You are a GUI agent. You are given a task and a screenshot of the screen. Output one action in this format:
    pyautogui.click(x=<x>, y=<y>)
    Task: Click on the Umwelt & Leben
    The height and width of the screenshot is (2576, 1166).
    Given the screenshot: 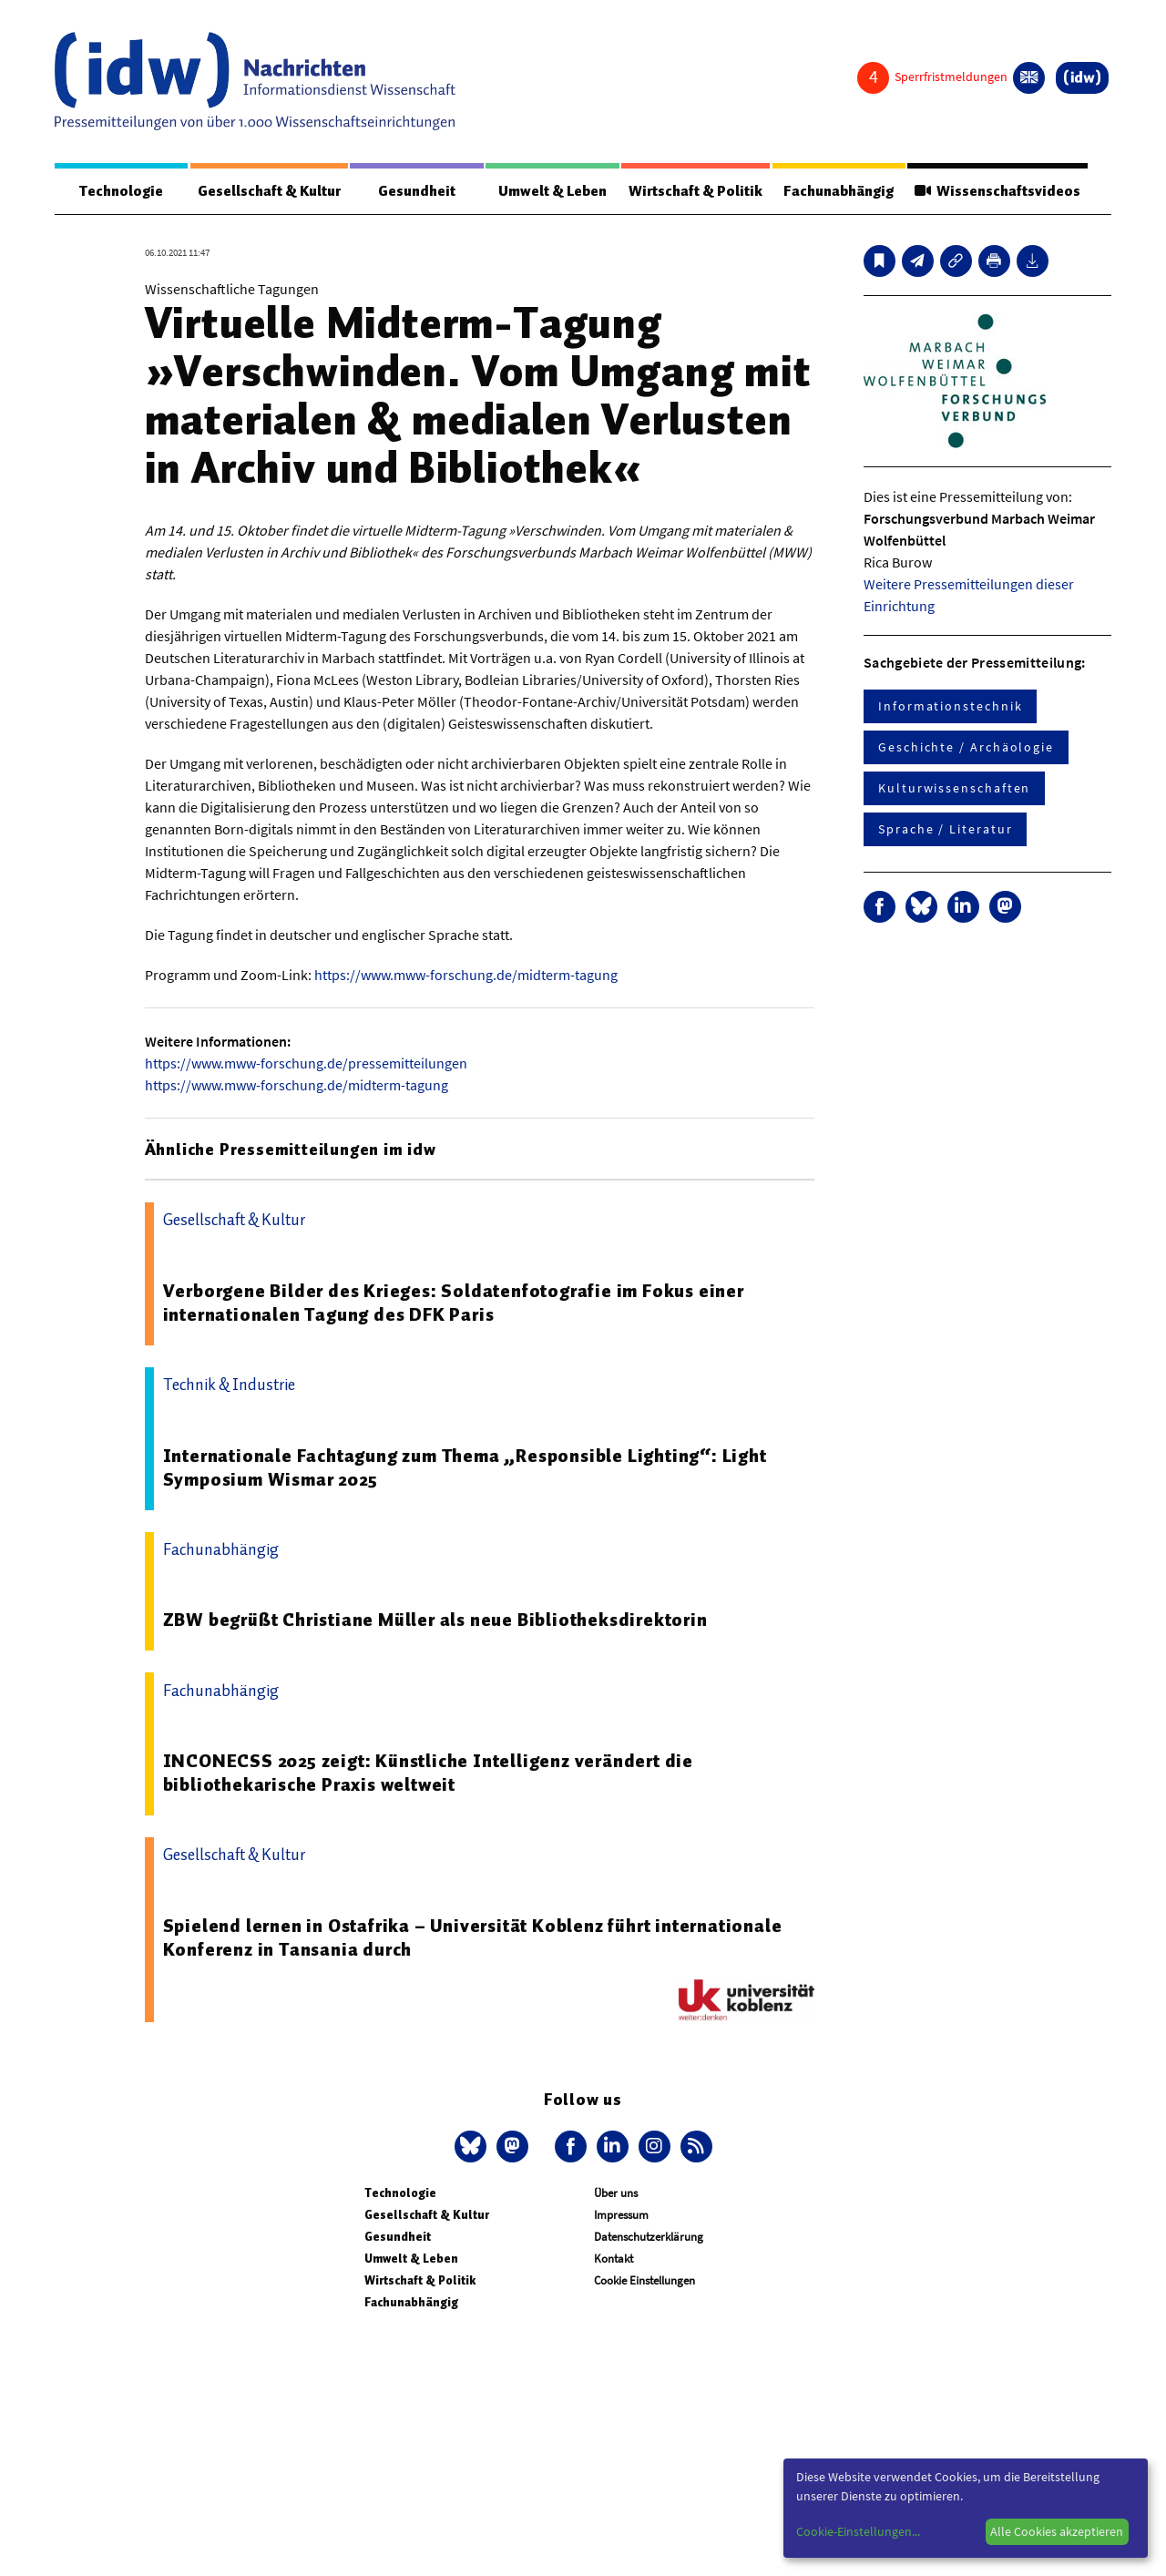 What is the action you would take?
    pyautogui.click(x=552, y=191)
    